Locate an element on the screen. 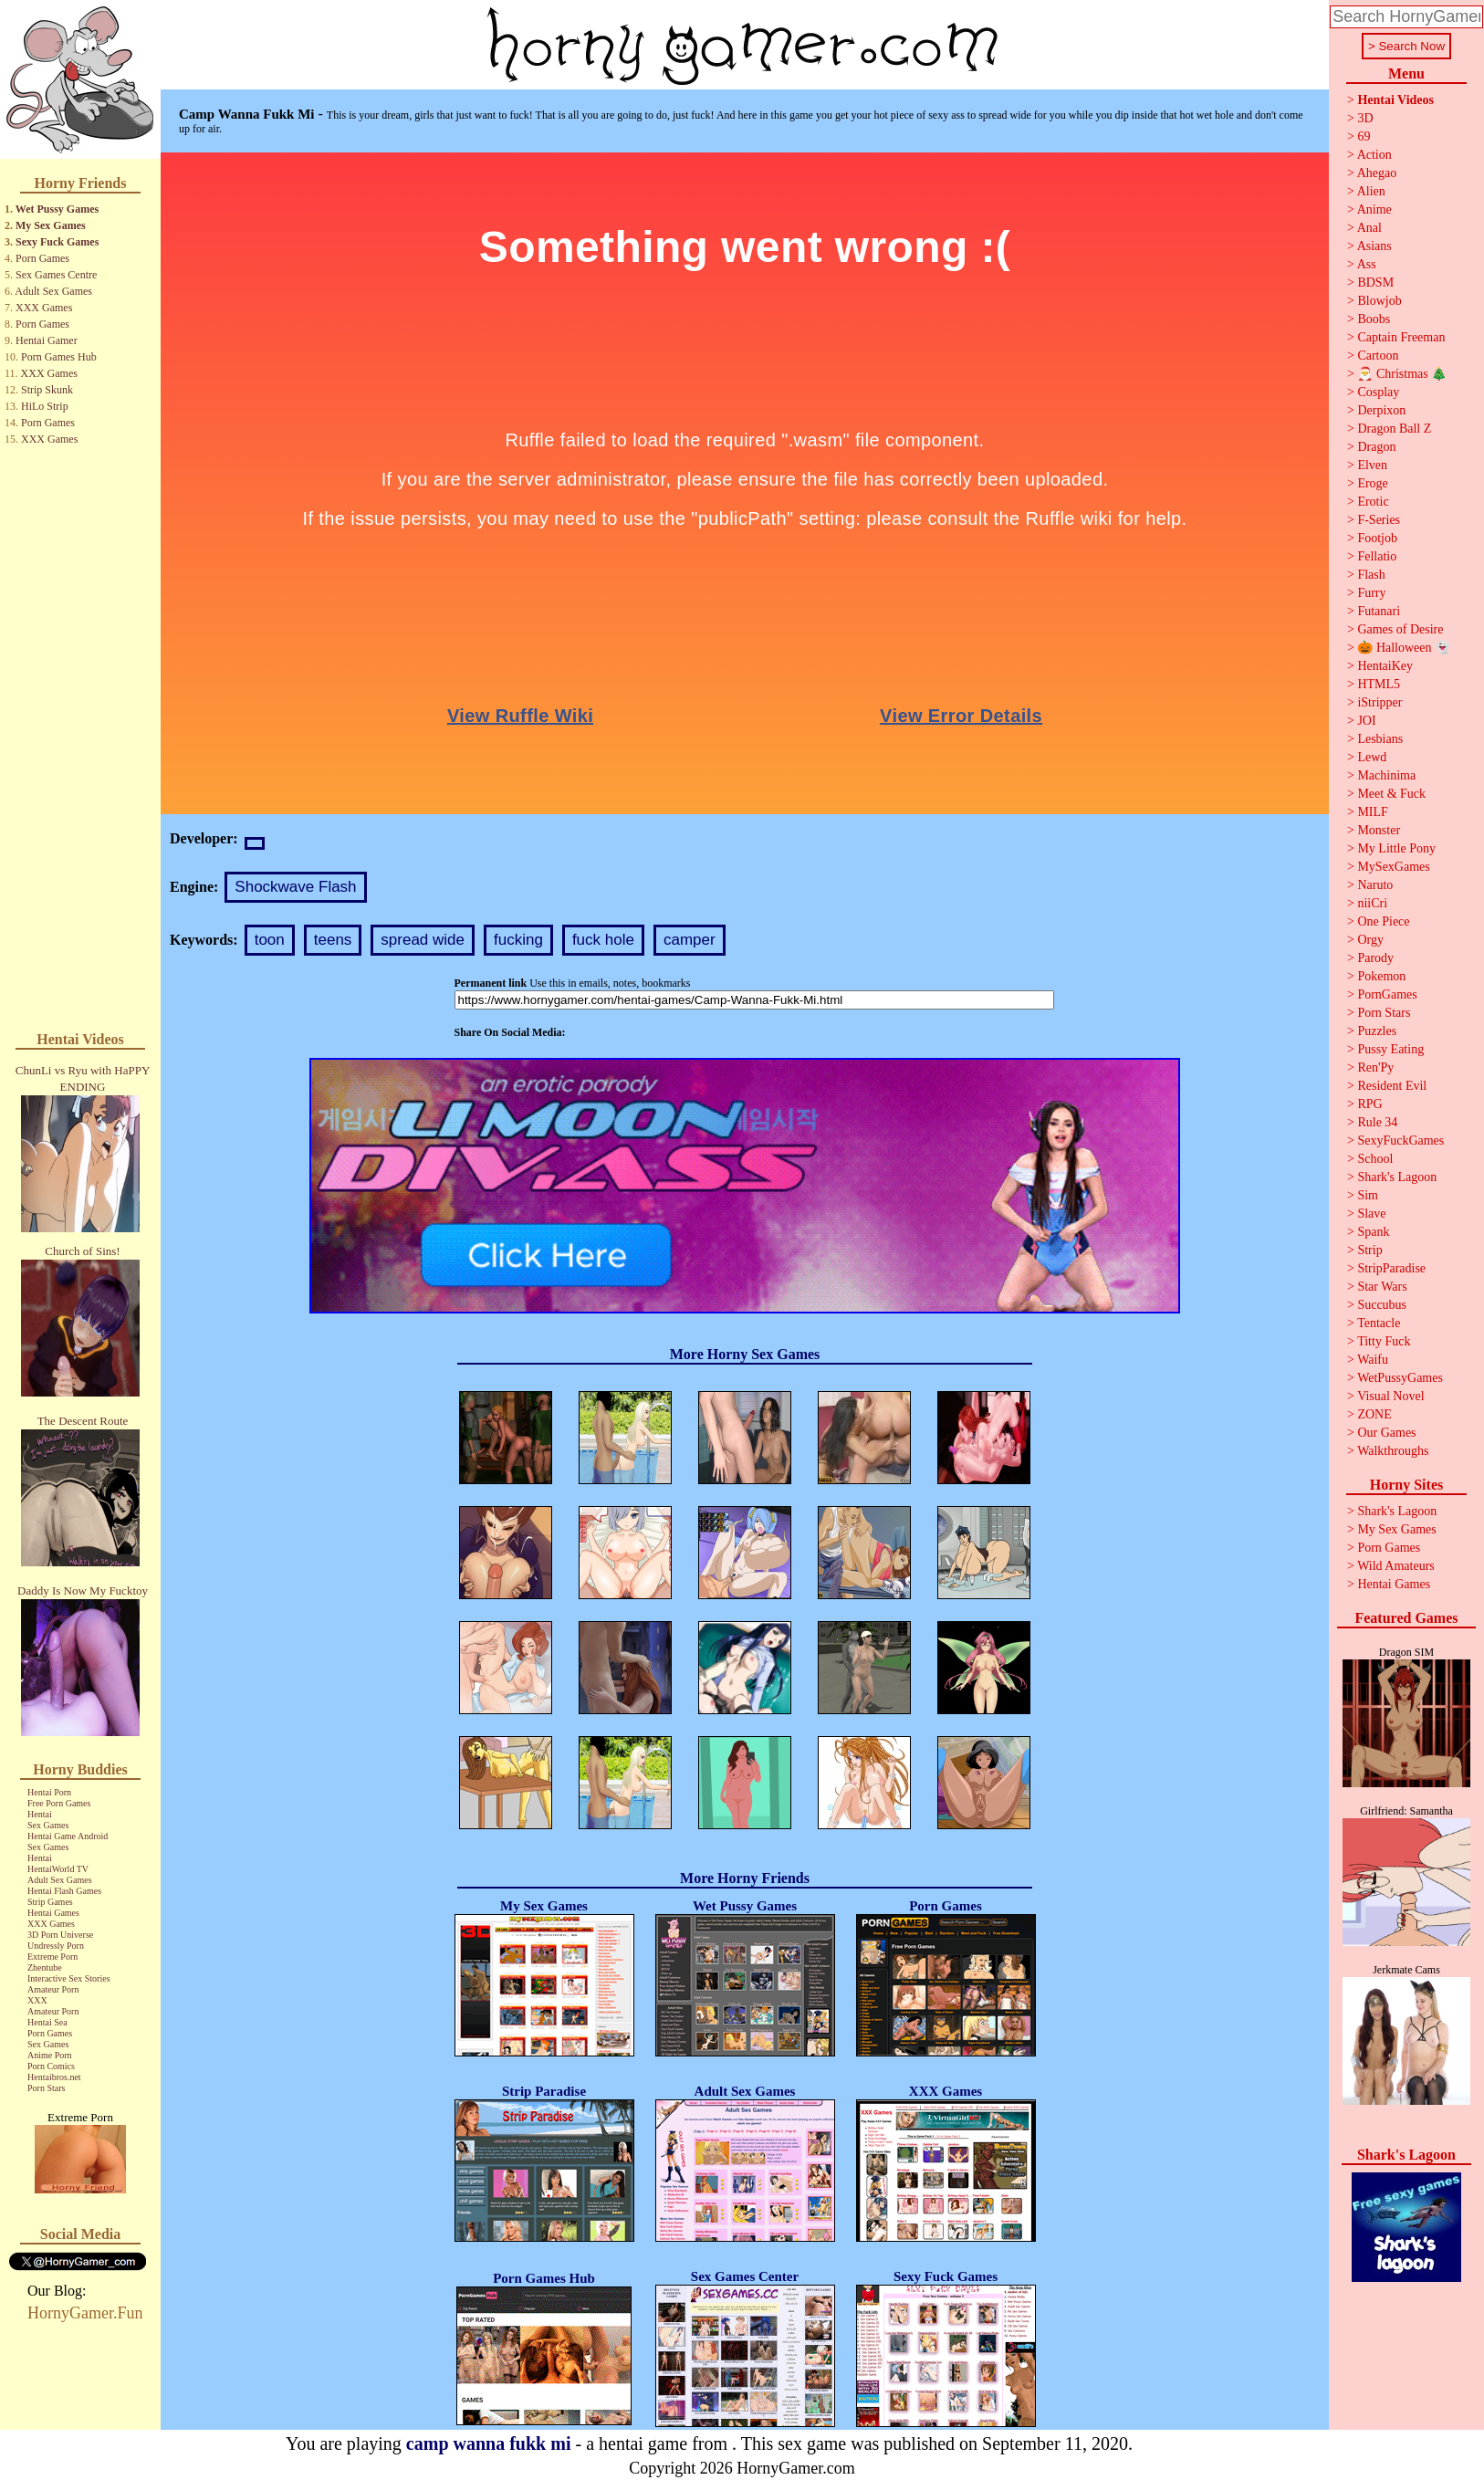  Our Games is located at coordinates (1386, 1432).